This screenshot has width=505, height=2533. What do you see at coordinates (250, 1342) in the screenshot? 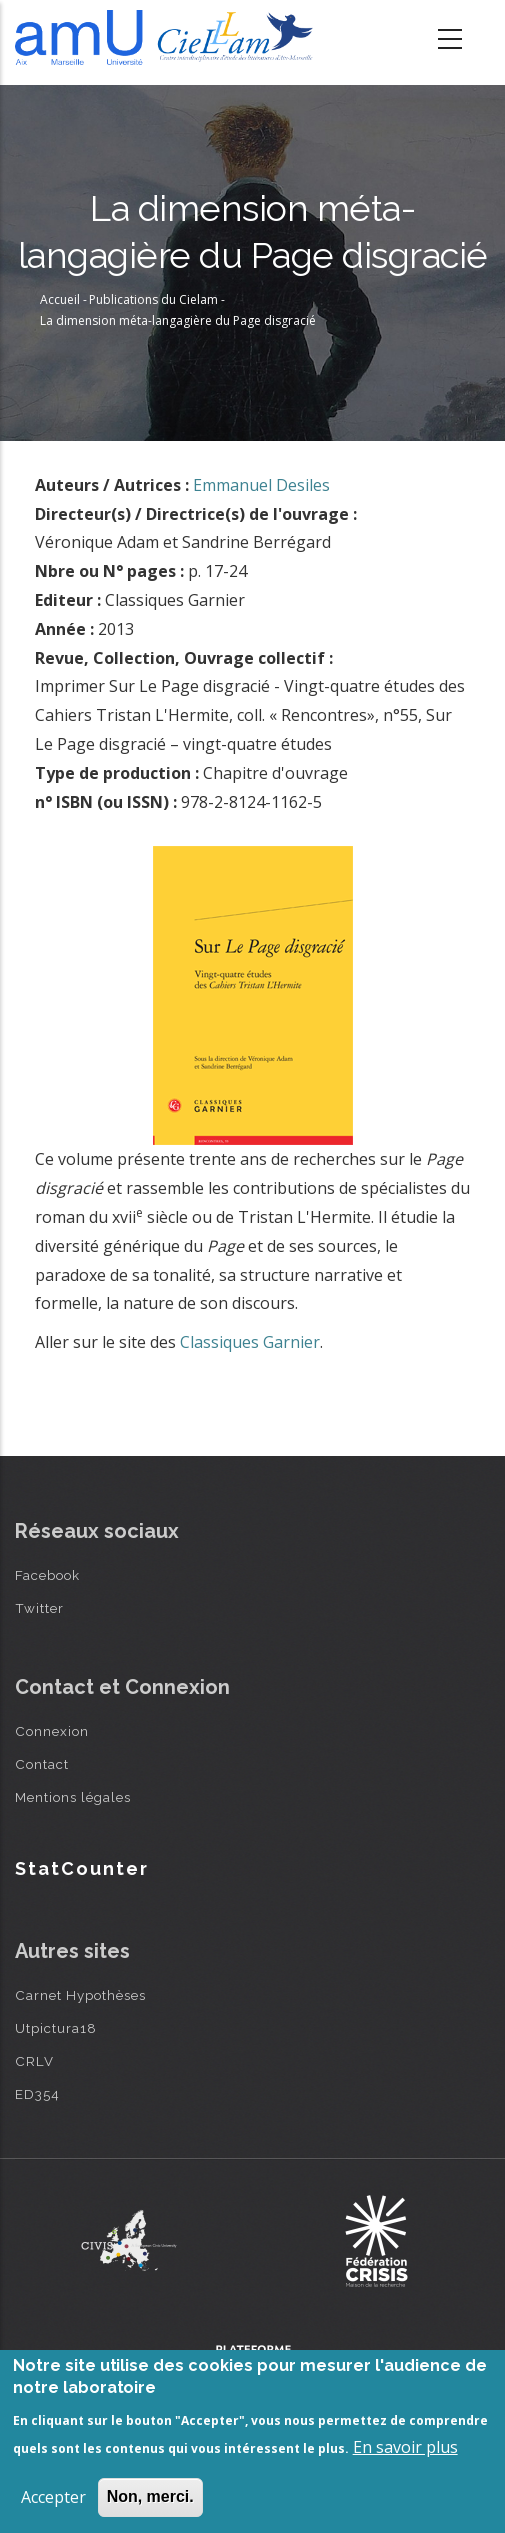
I see `Classiques Garnier` at bounding box center [250, 1342].